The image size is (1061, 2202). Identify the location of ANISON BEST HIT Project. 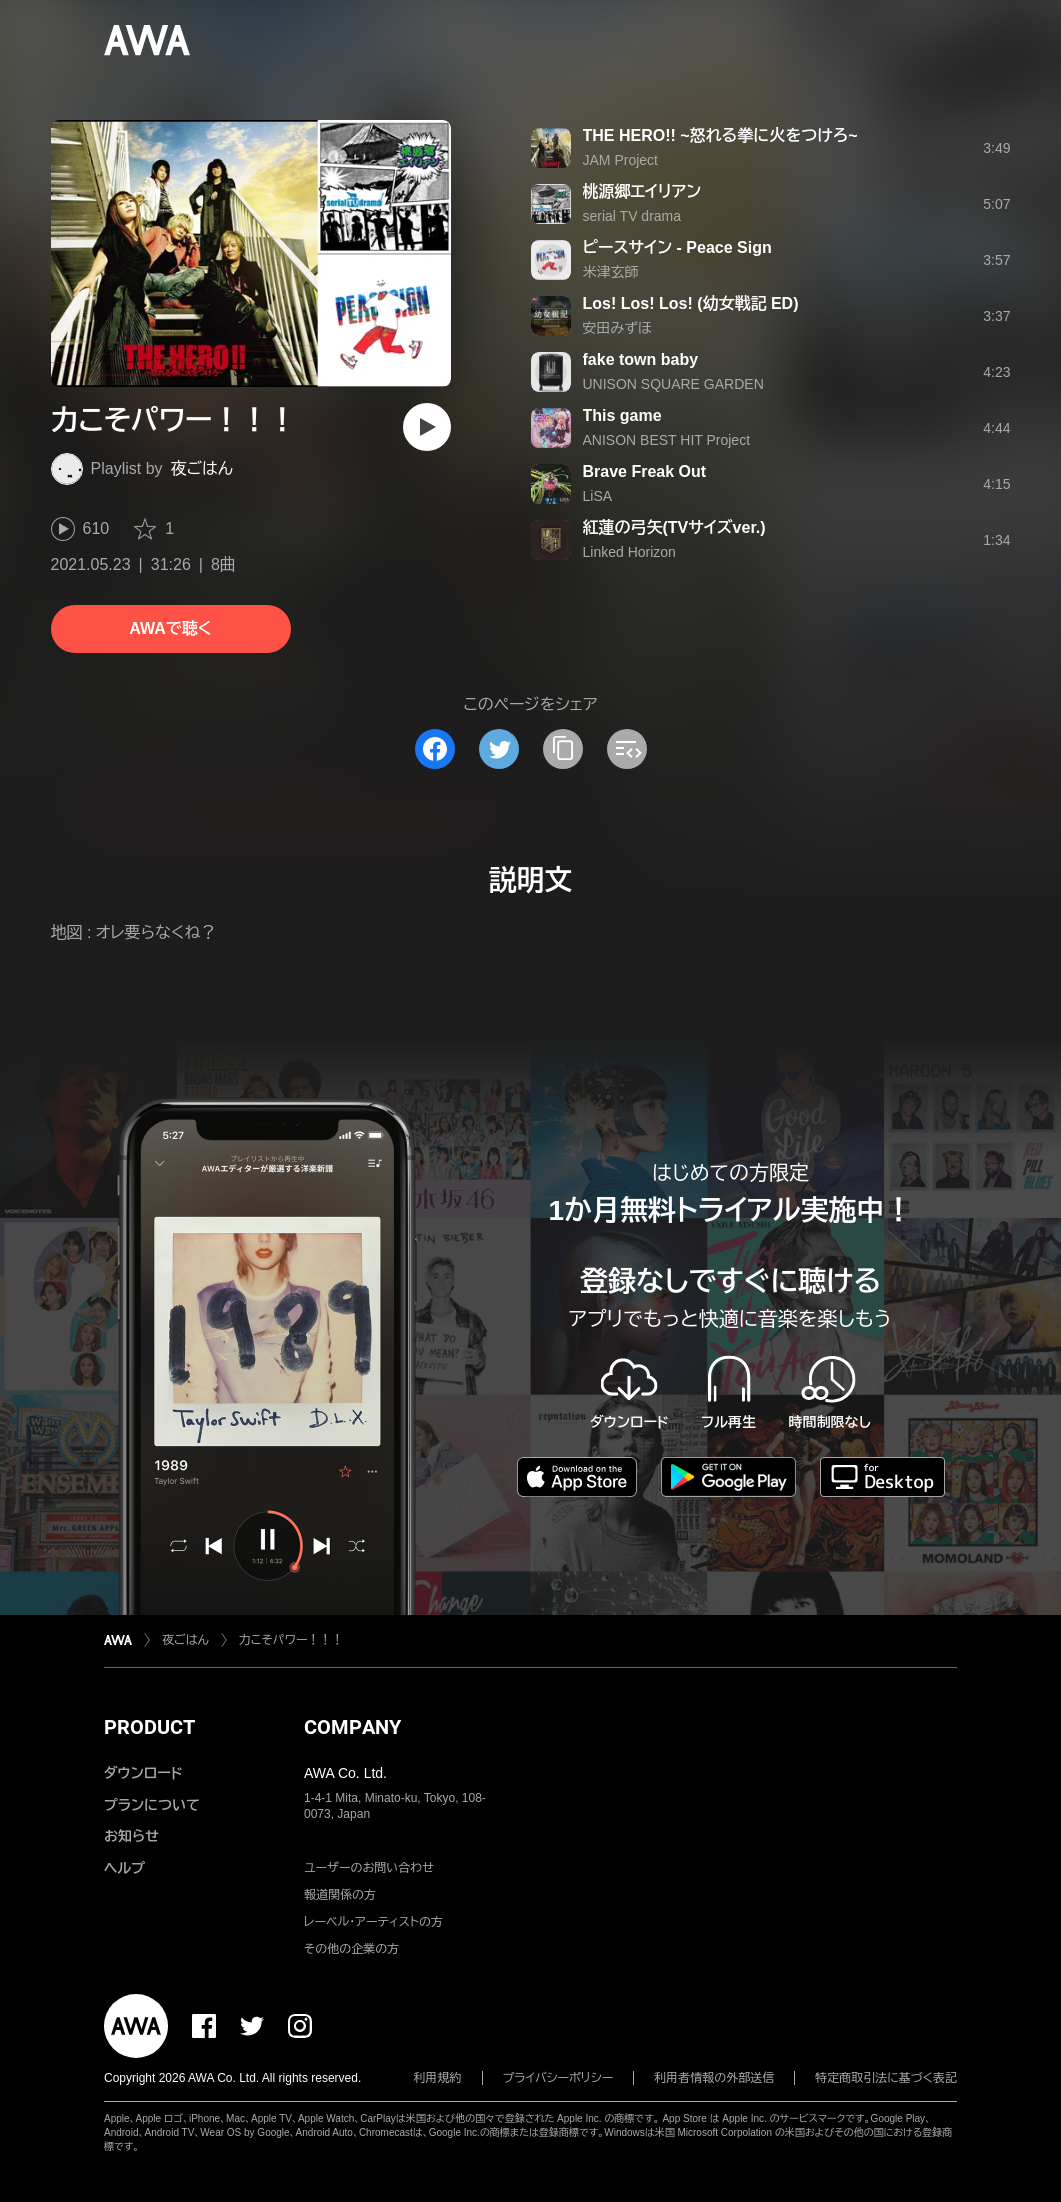
(667, 440).